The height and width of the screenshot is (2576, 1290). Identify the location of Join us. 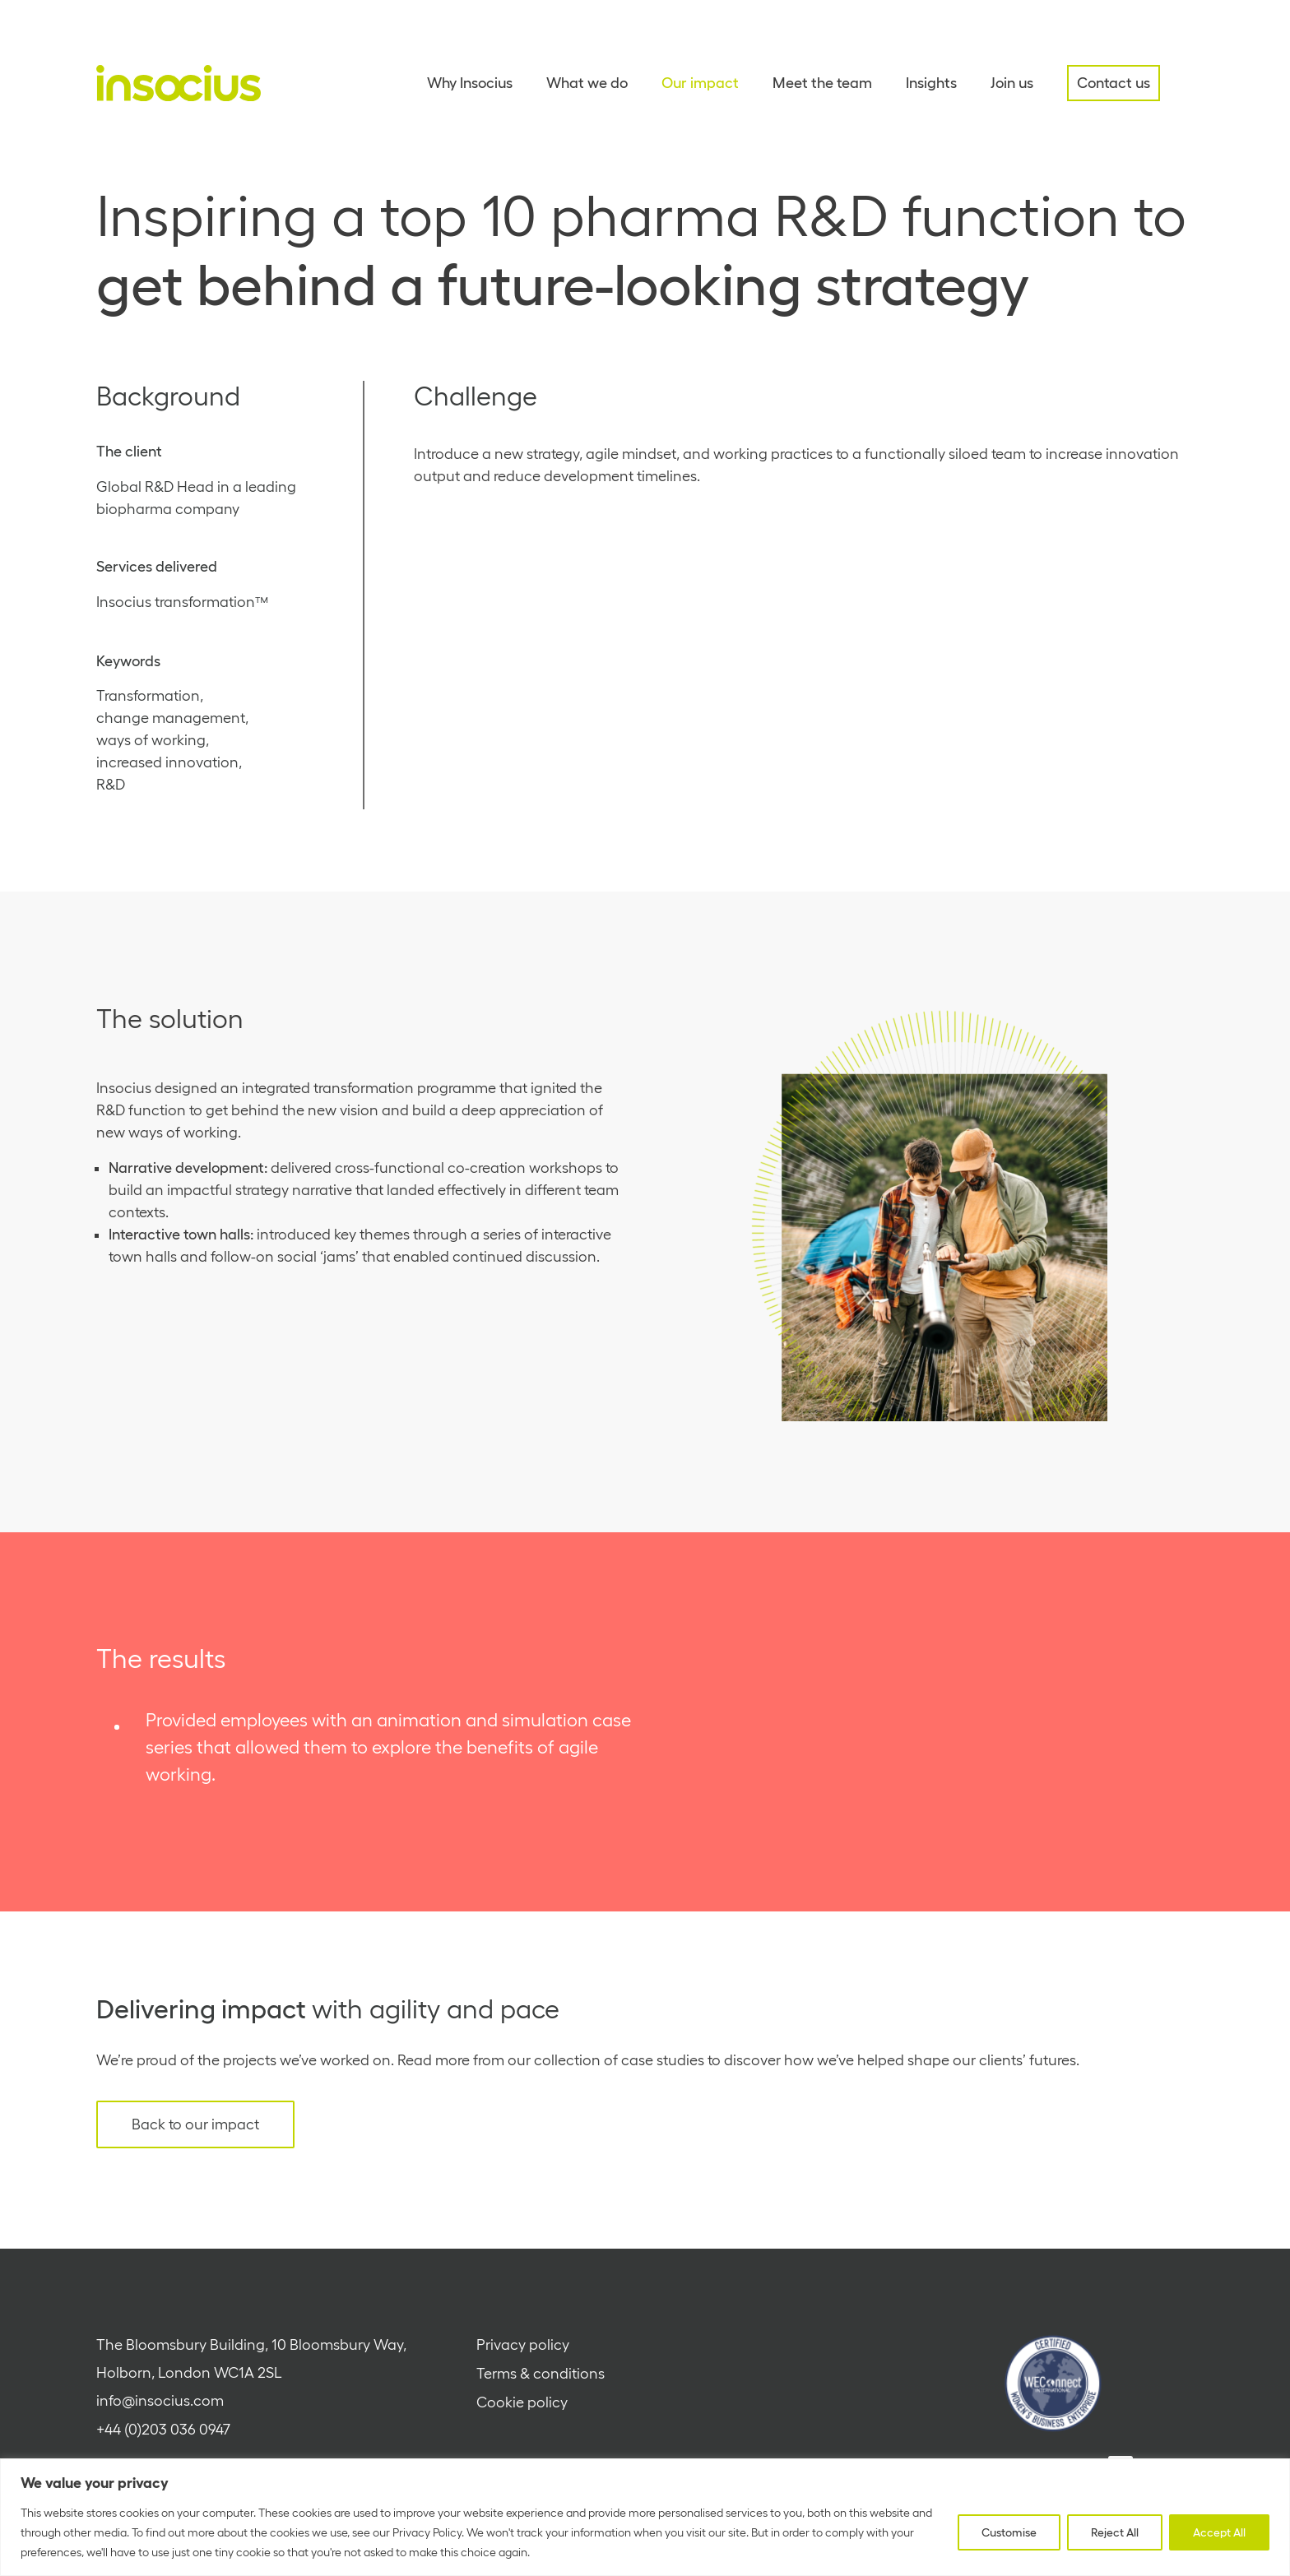
(1012, 83).